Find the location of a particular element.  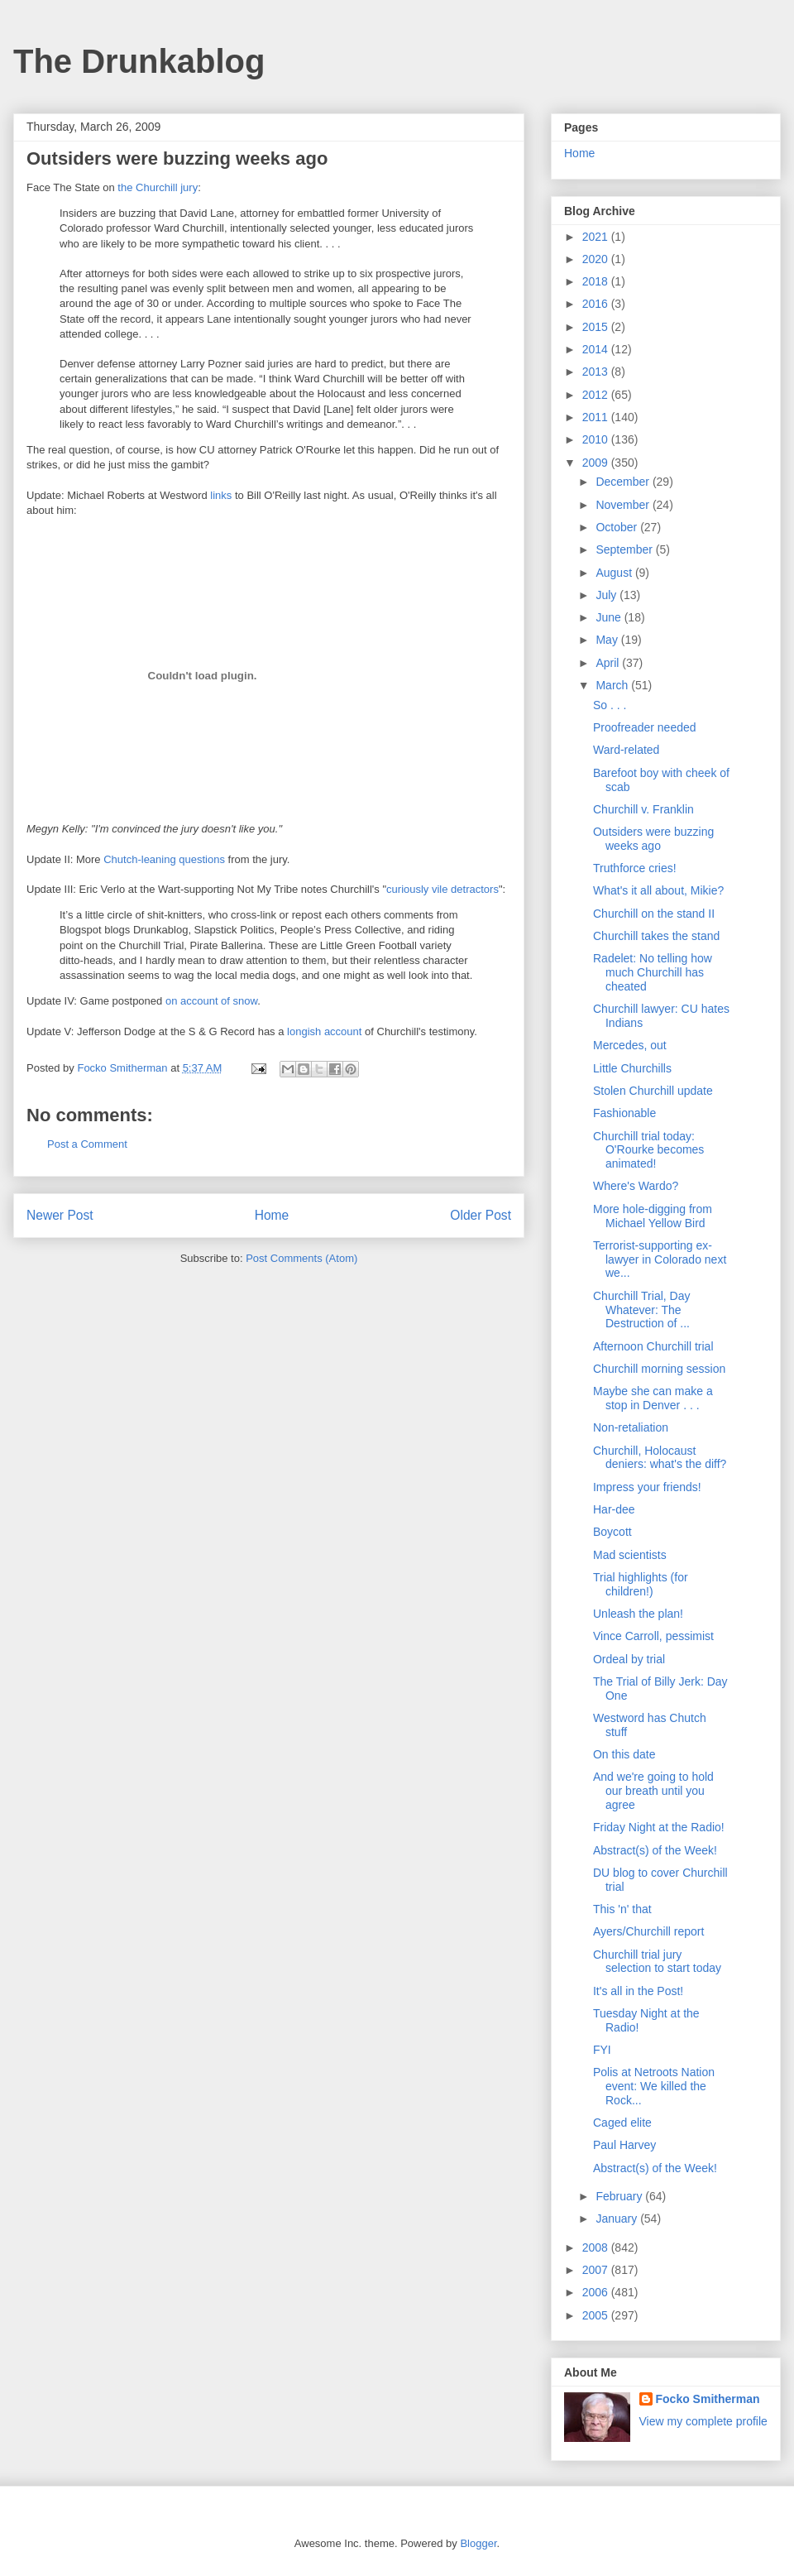

Churchill Trial, Day Whatever: The Destruction of ... is located at coordinates (641, 1310).